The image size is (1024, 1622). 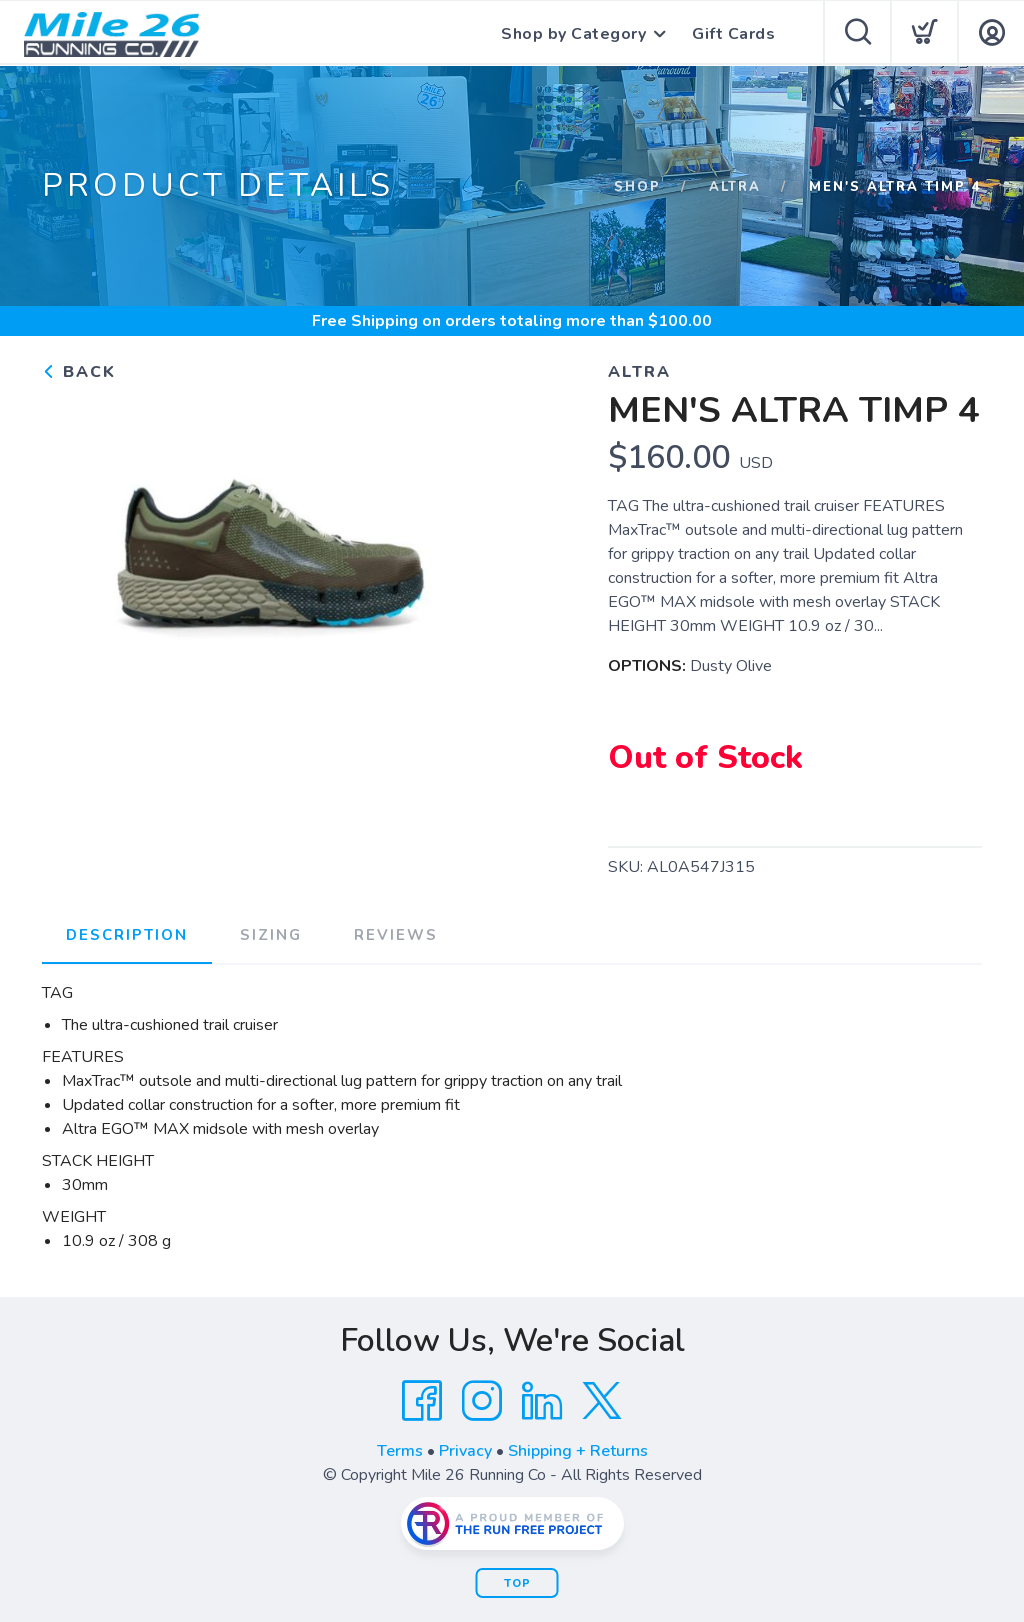 I want to click on Top, so click(x=517, y=1583).